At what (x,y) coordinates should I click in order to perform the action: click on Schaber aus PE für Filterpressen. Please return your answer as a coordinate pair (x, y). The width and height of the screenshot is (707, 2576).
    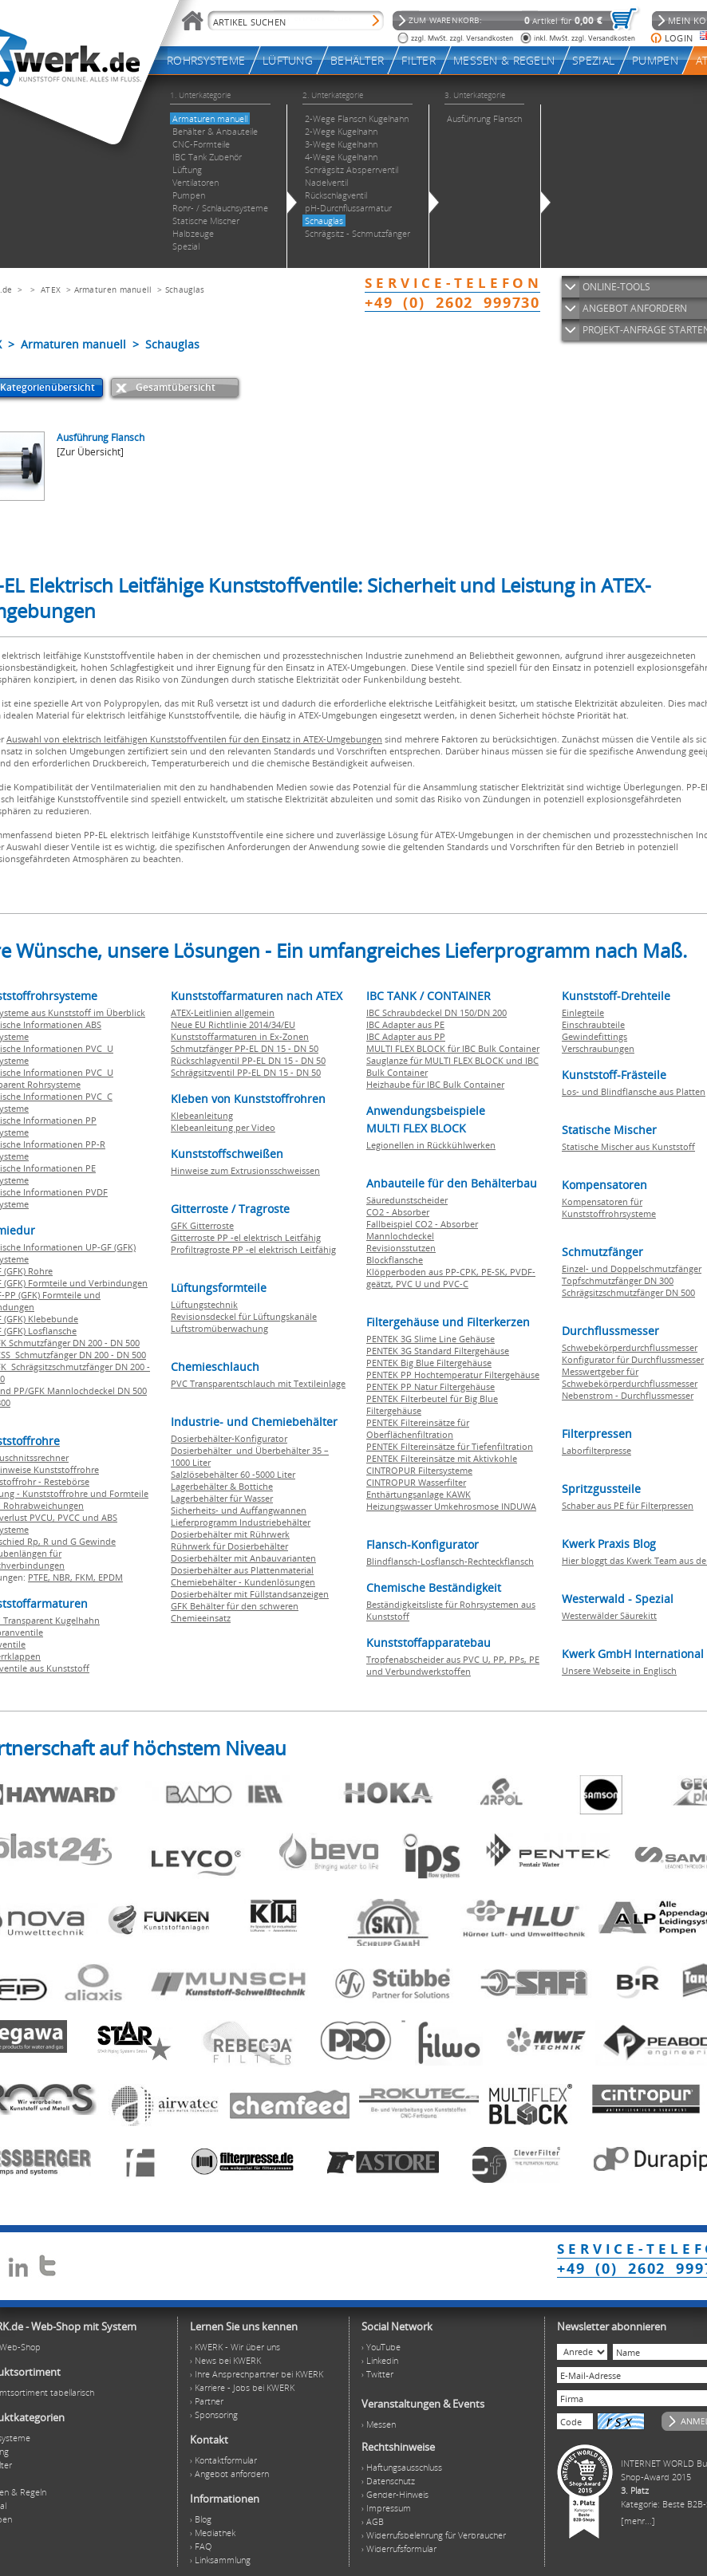
    Looking at the image, I should click on (627, 1505).